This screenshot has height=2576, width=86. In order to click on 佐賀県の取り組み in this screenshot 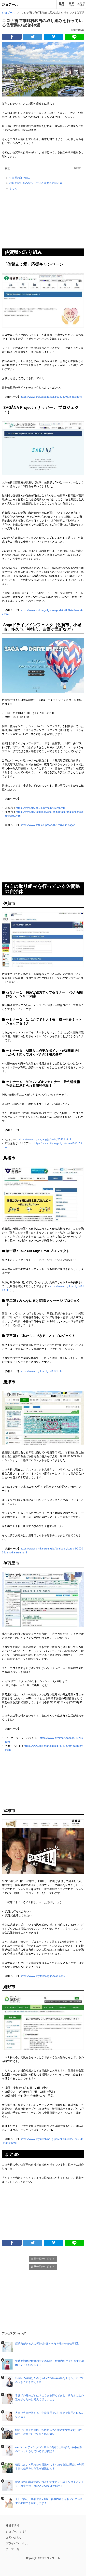, I will do `click(19, 177)`.